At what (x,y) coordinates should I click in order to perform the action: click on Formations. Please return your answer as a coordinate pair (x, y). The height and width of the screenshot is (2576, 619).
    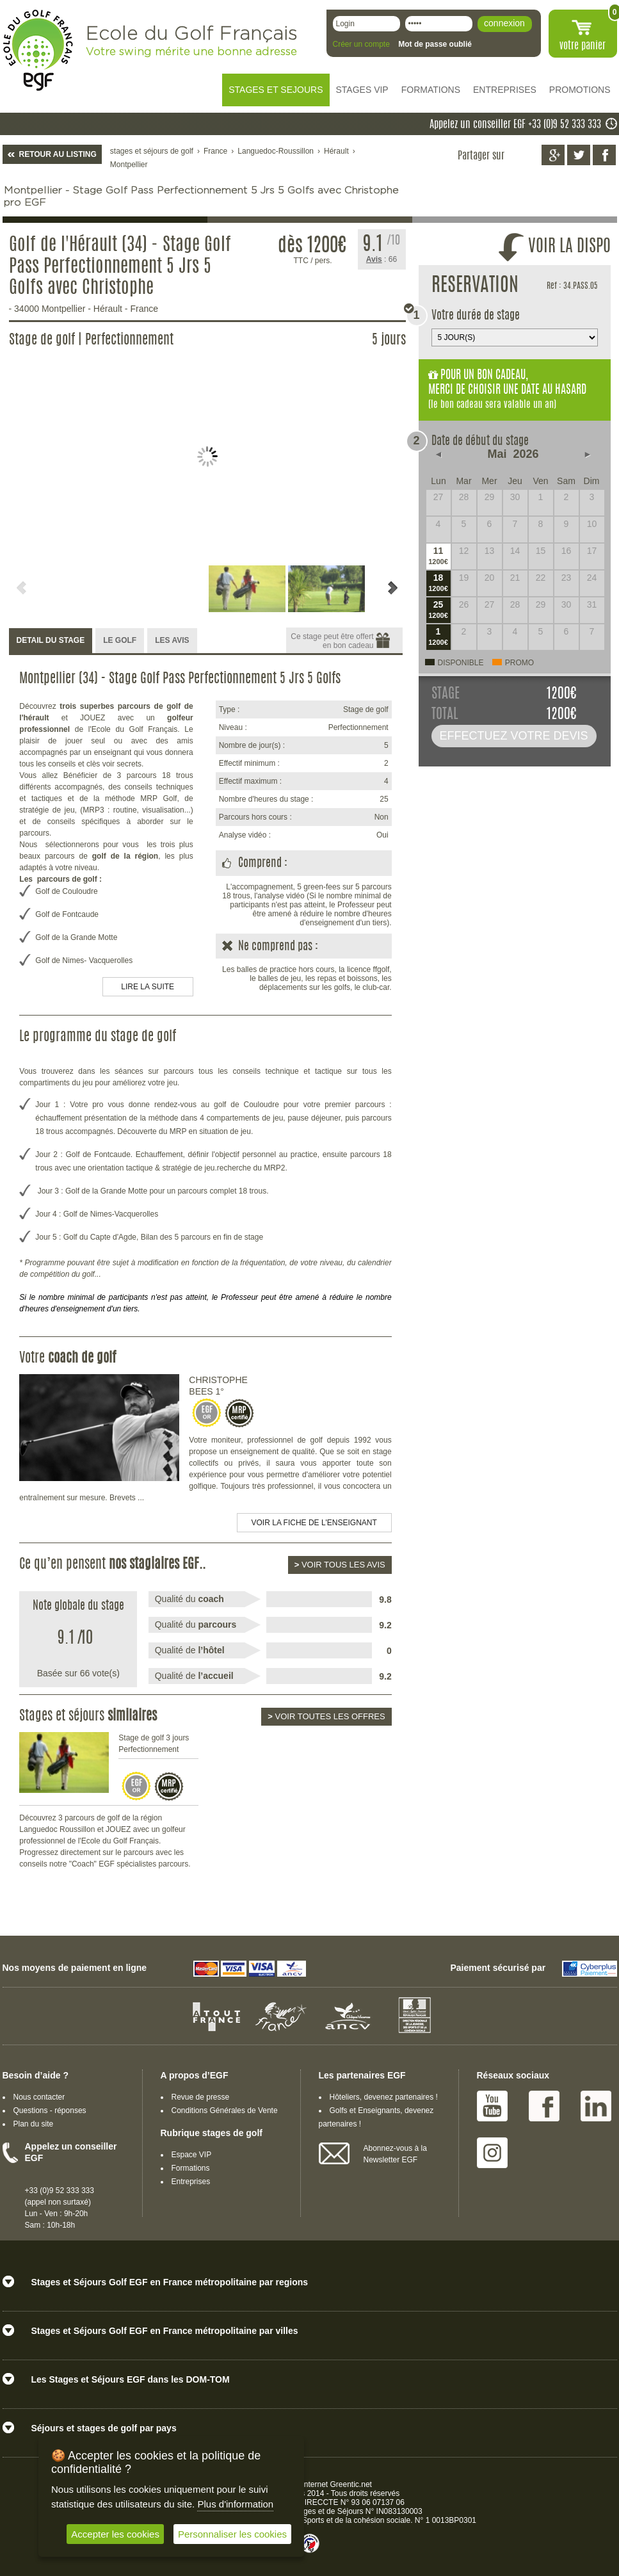
    Looking at the image, I should click on (191, 2168).